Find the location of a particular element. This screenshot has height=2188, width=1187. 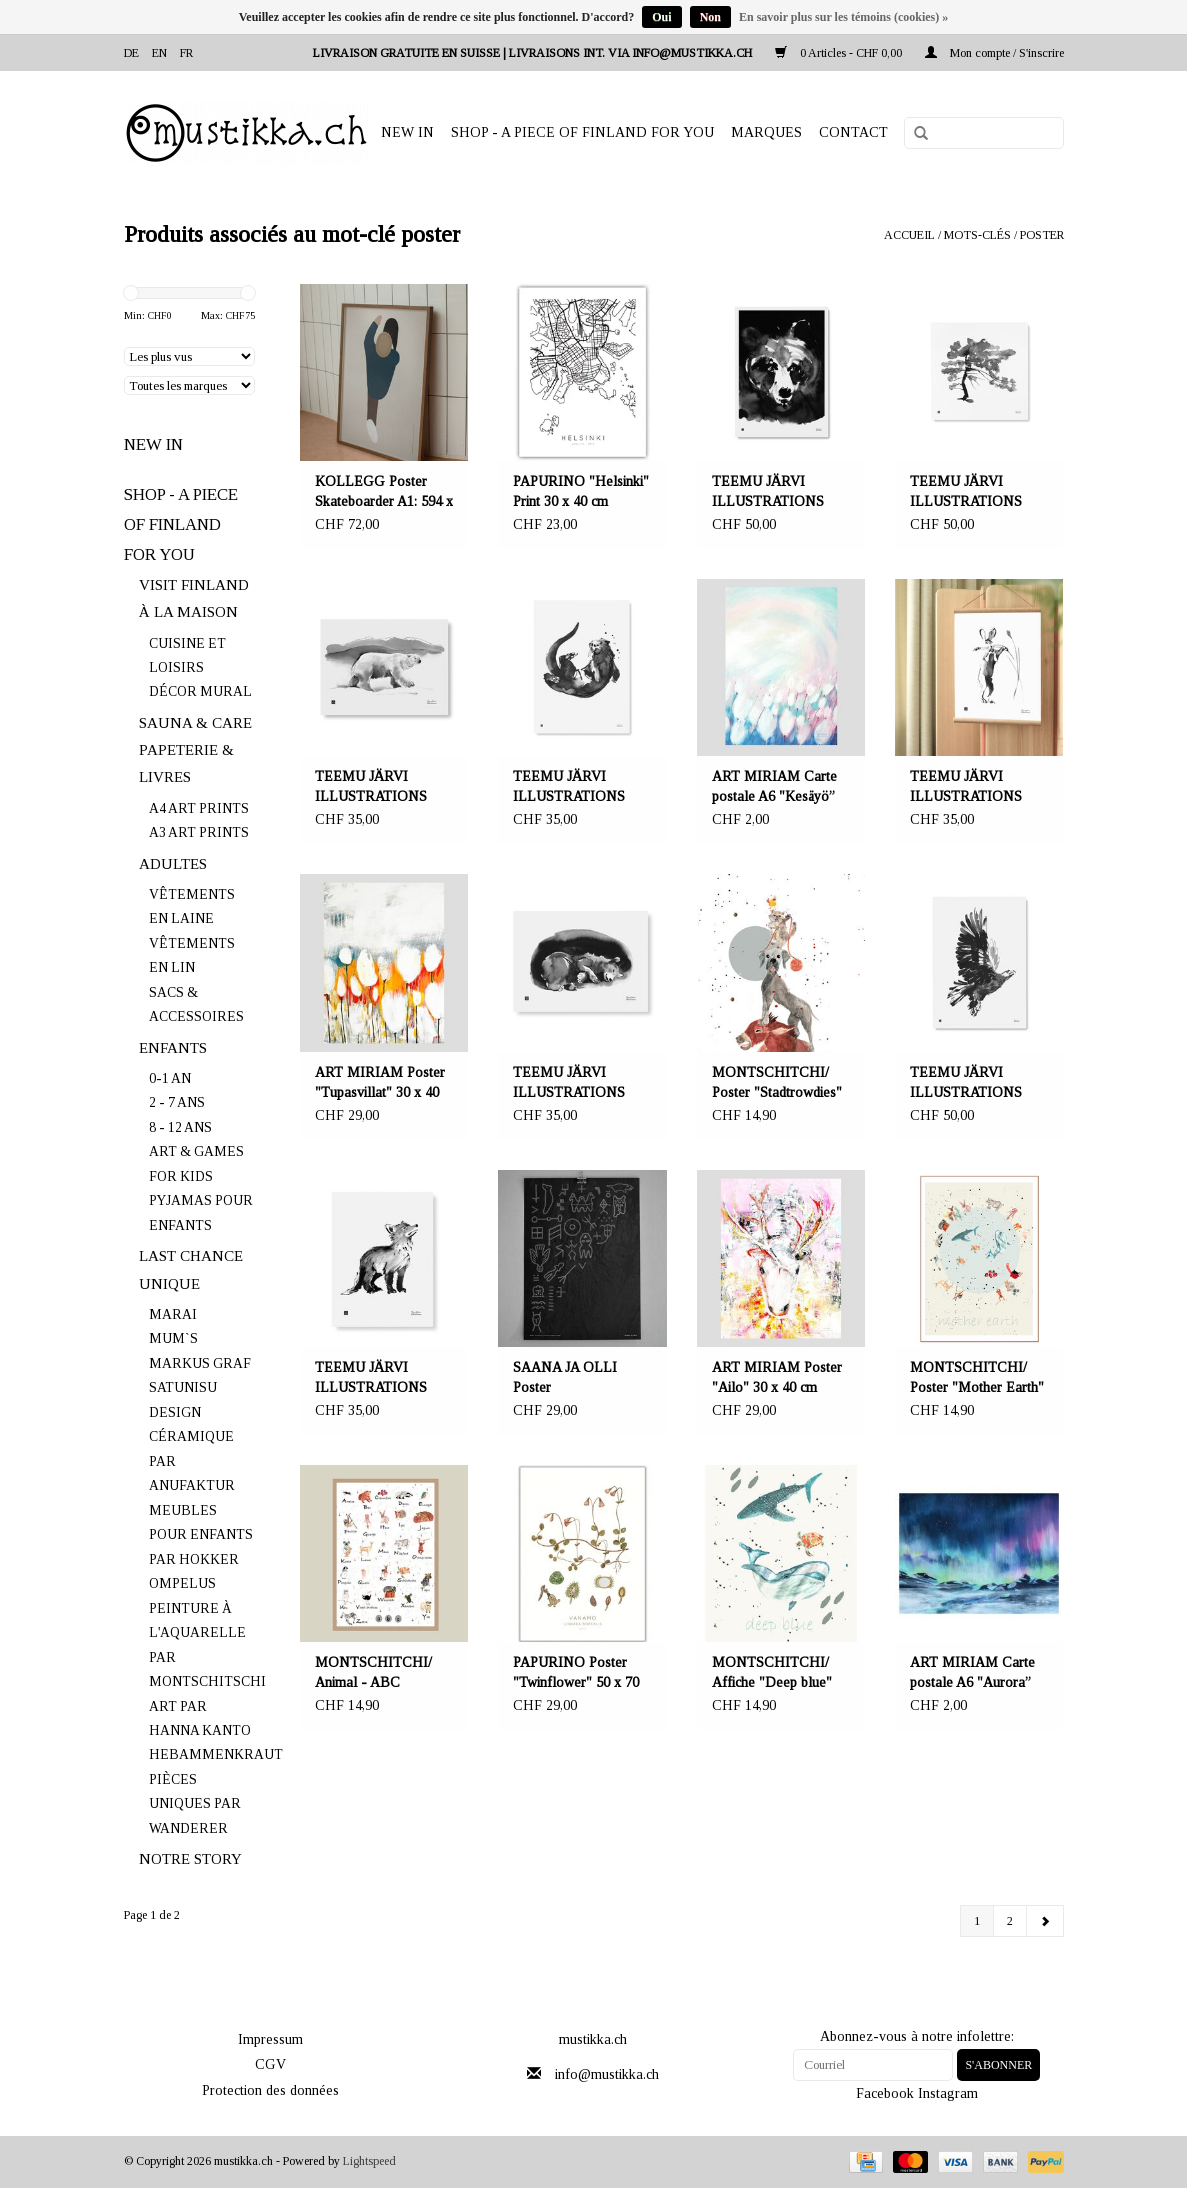

KOLLEGG Poster Skateboarder A1: 594 x 841mm is located at coordinates (384, 493).